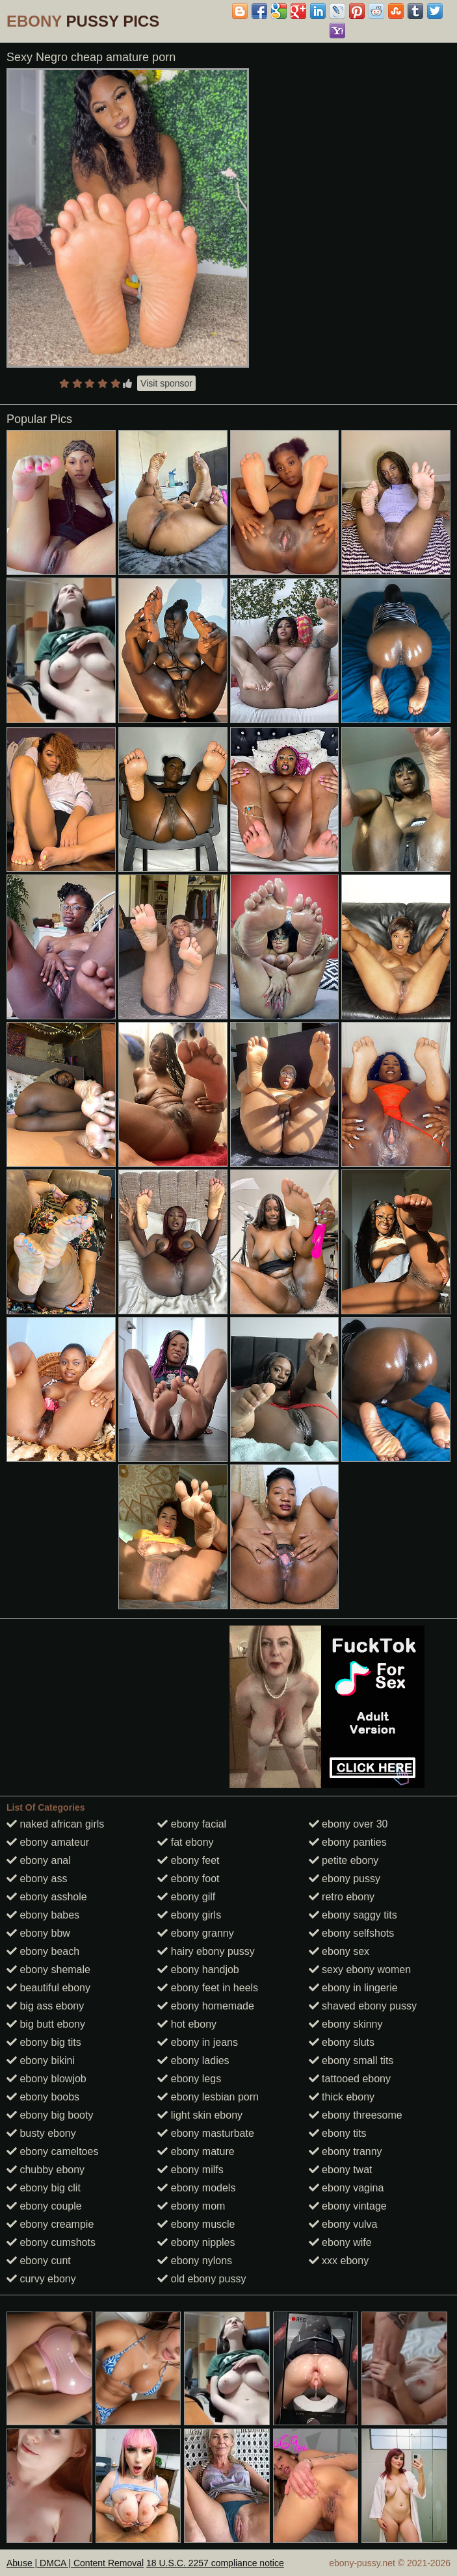 Image resolution: width=457 pixels, height=2576 pixels. What do you see at coordinates (186, 1896) in the screenshot?
I see `ebony gilf` at bounding box center [186, 1896].